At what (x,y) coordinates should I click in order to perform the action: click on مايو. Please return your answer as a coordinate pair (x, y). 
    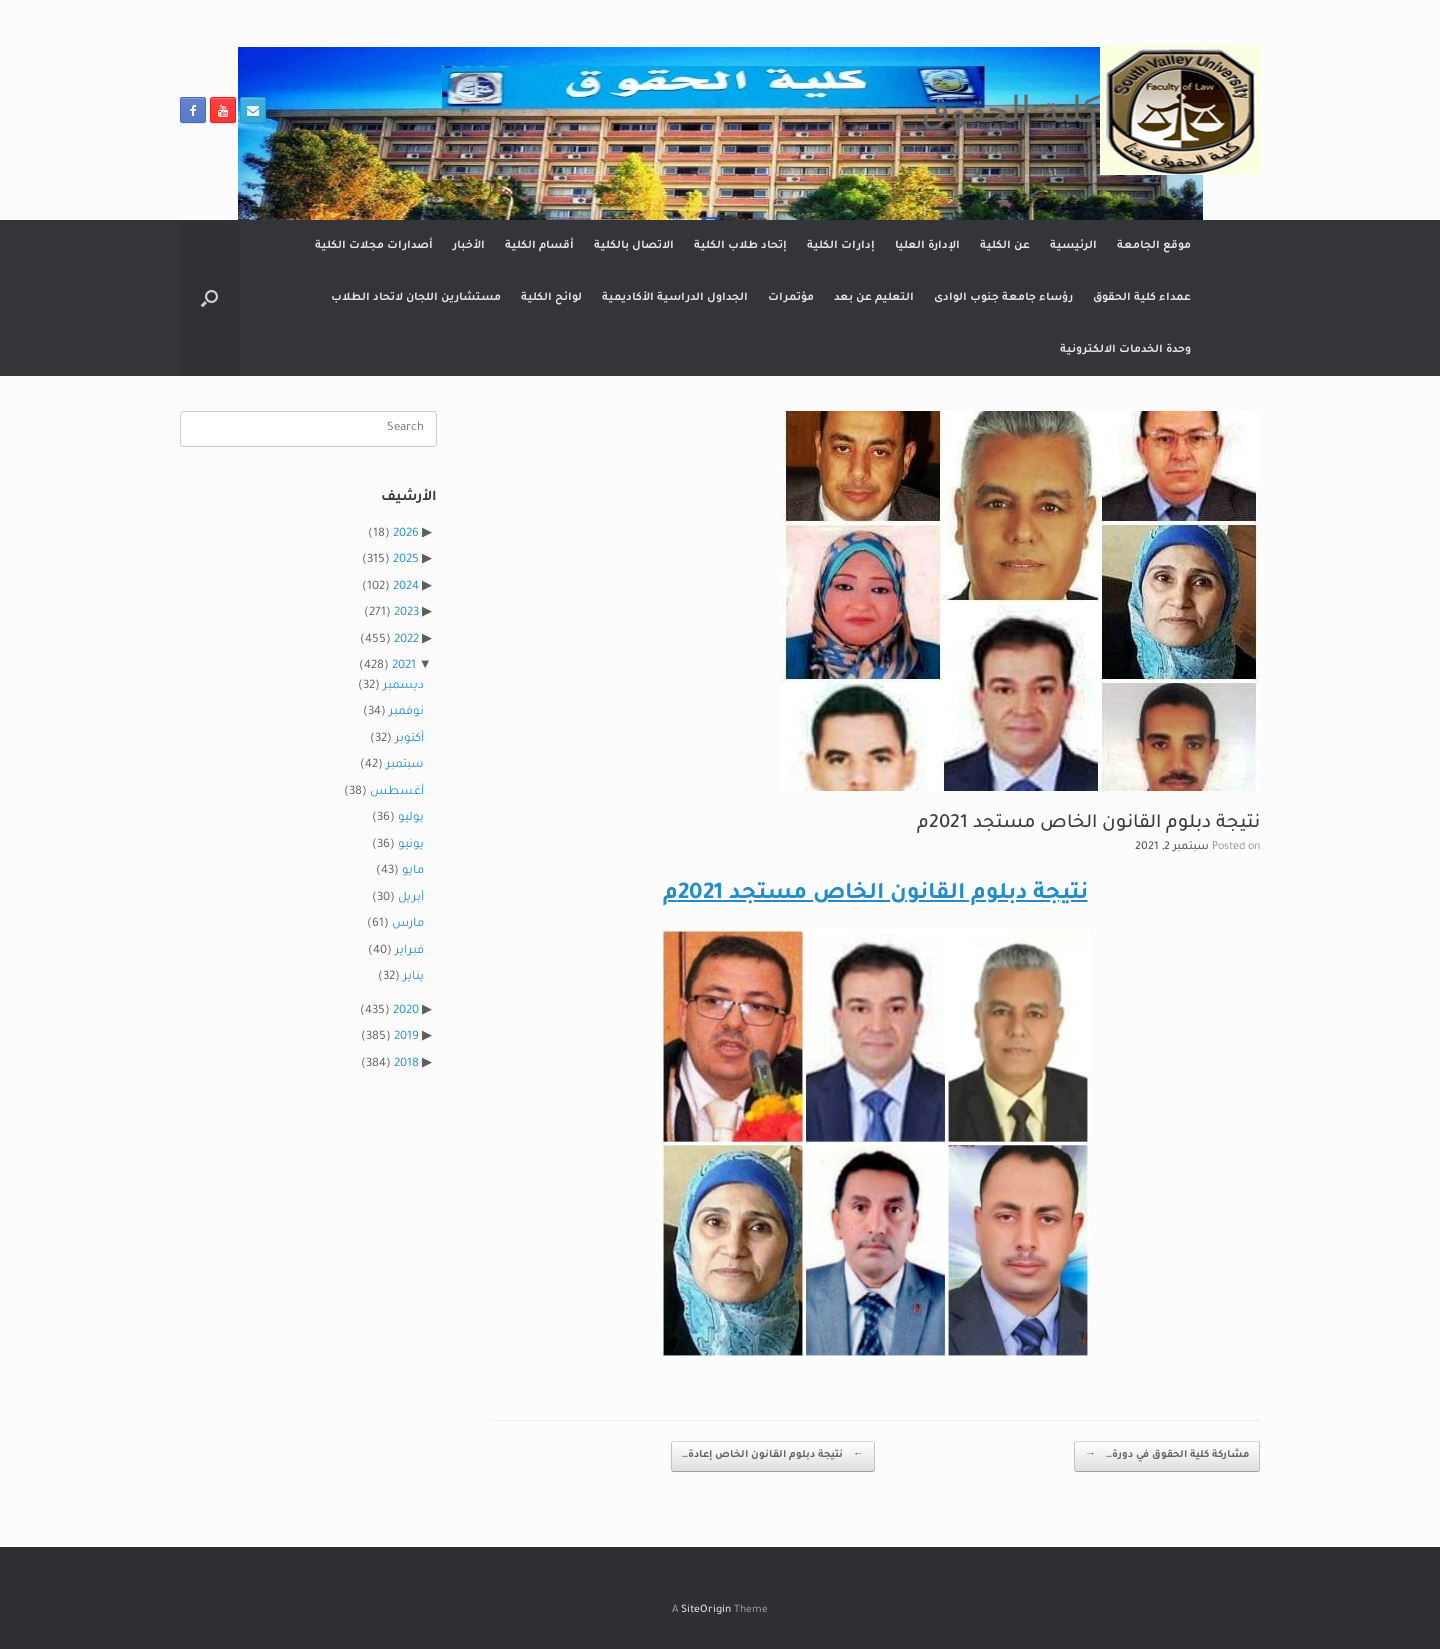
    Looking at the image, I should click on (413, 871).